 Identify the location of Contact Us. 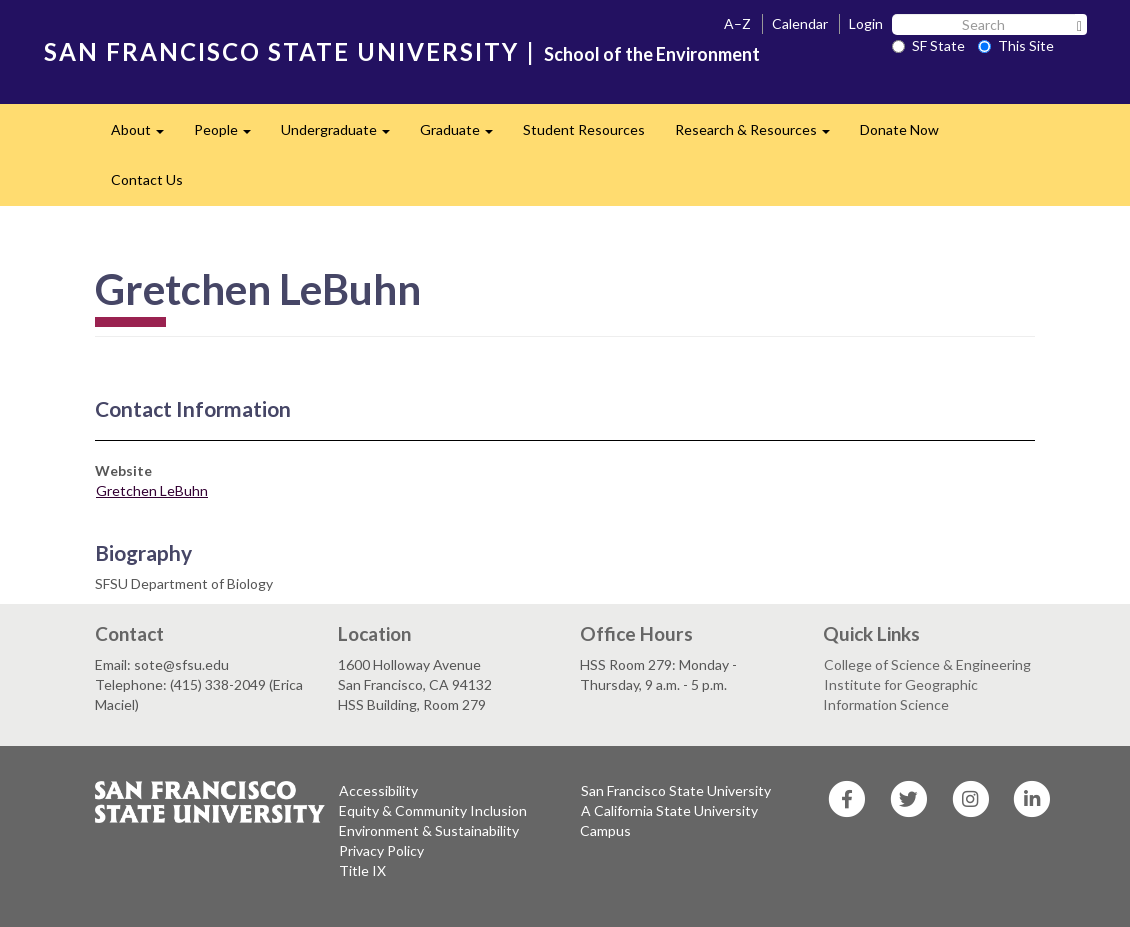
(147, 179).